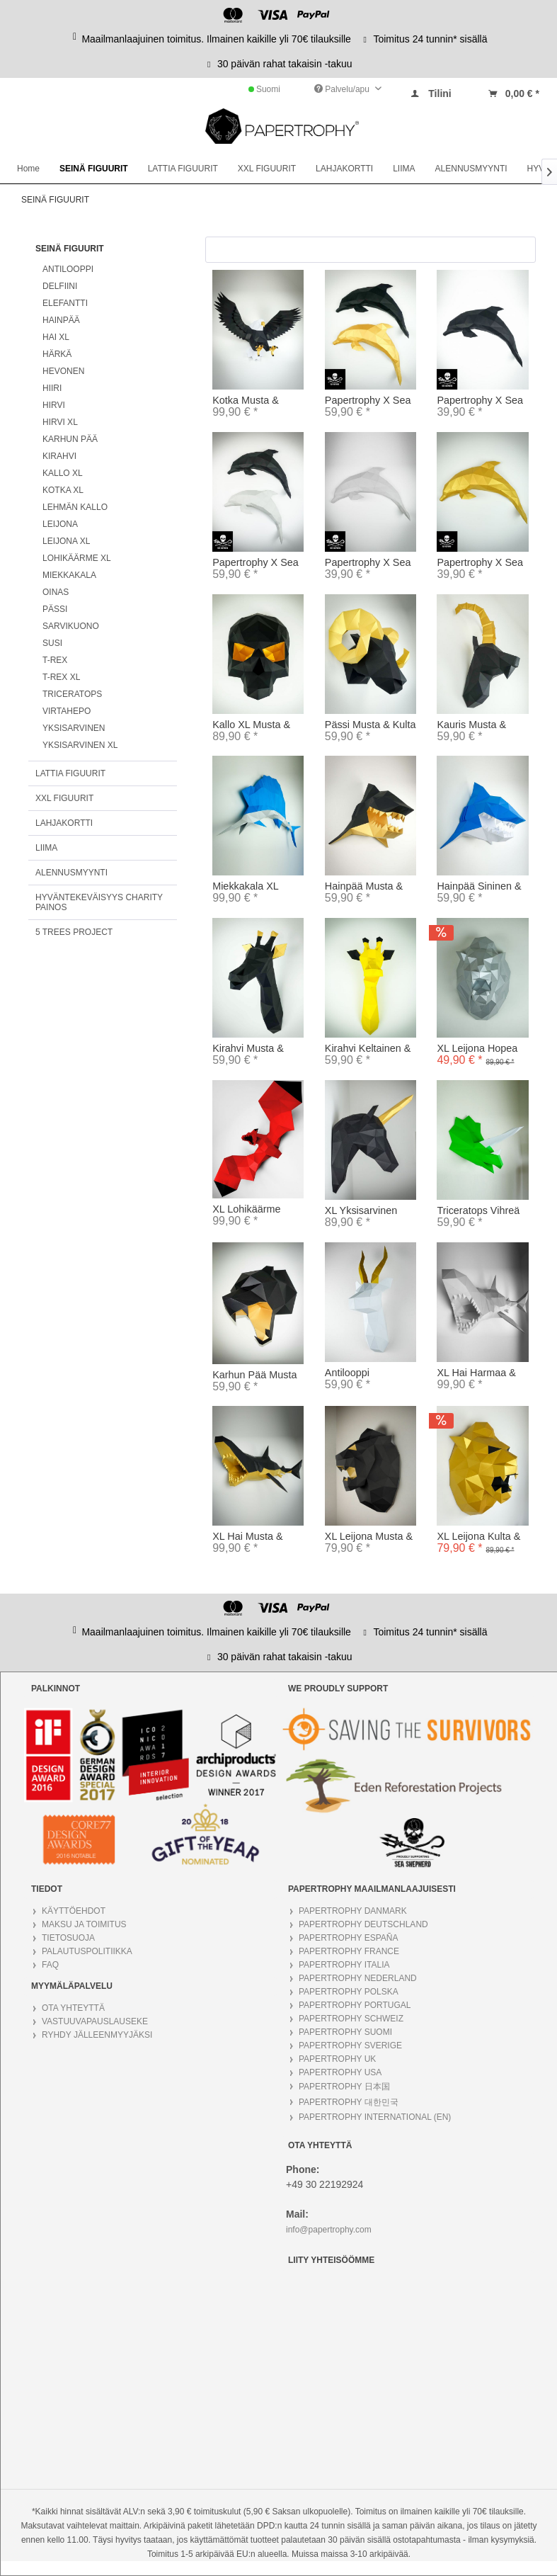 The height and width of the screenshot is (2576, 557). I want to click on MIEKKAKALA, so click(69, 575).